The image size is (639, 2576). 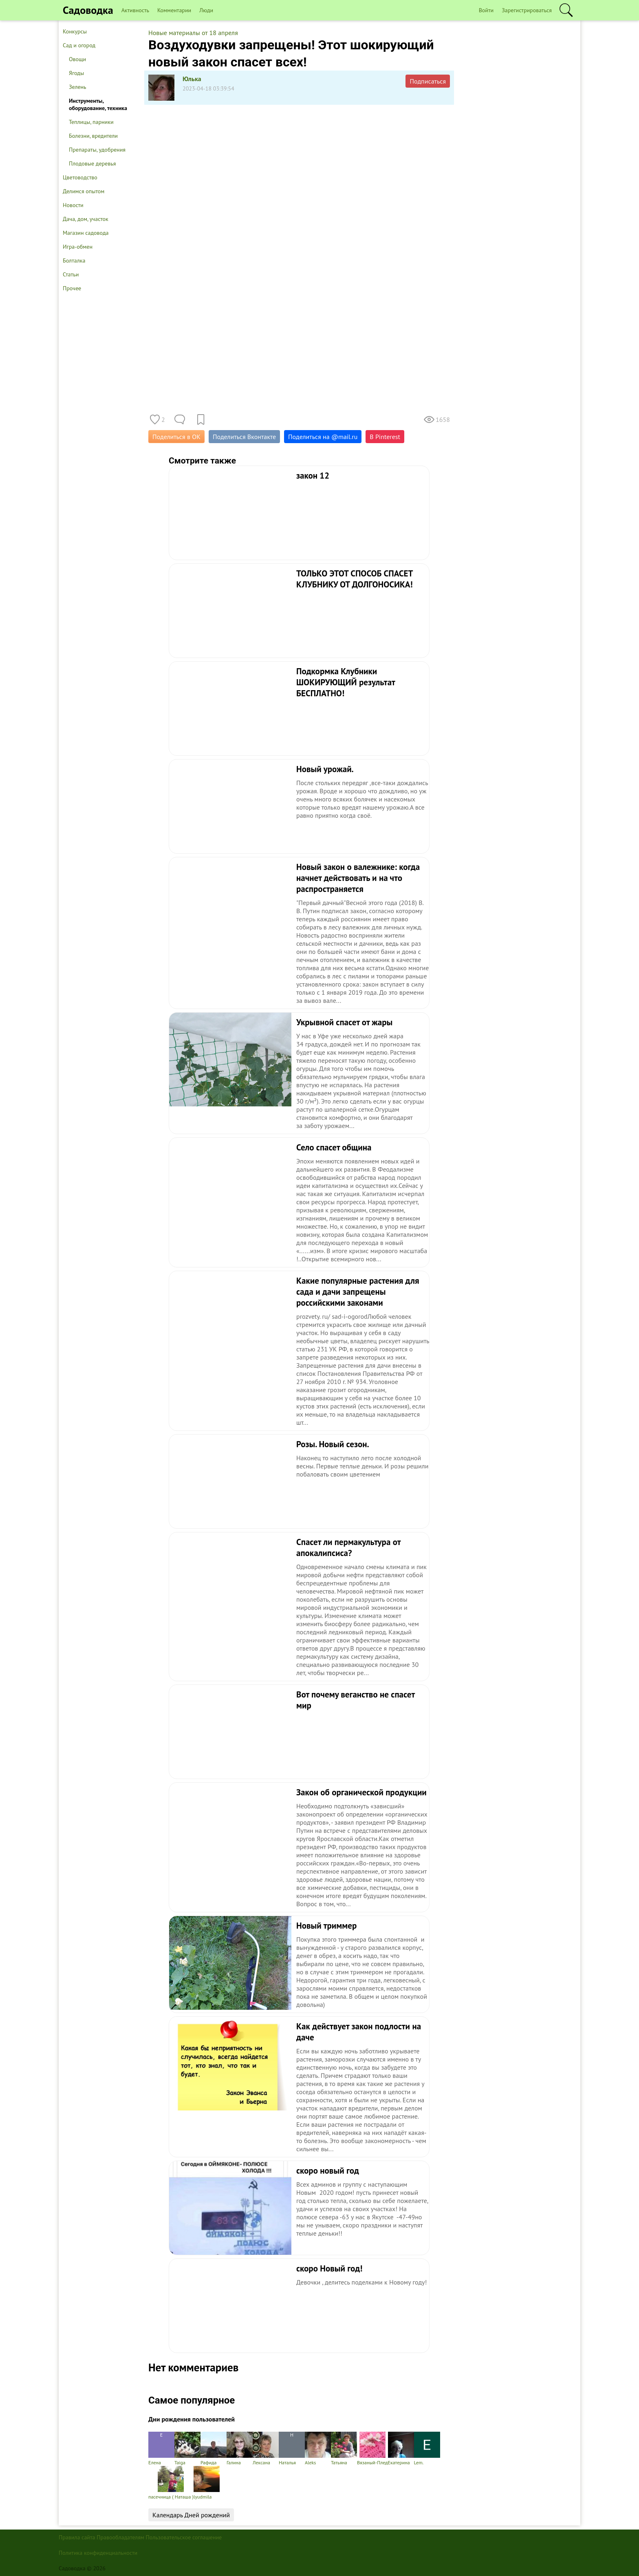 What do you see at coordinates (385, 437) in the screenshot?
I see `В Pinterest` at bounding box center [385, 437].